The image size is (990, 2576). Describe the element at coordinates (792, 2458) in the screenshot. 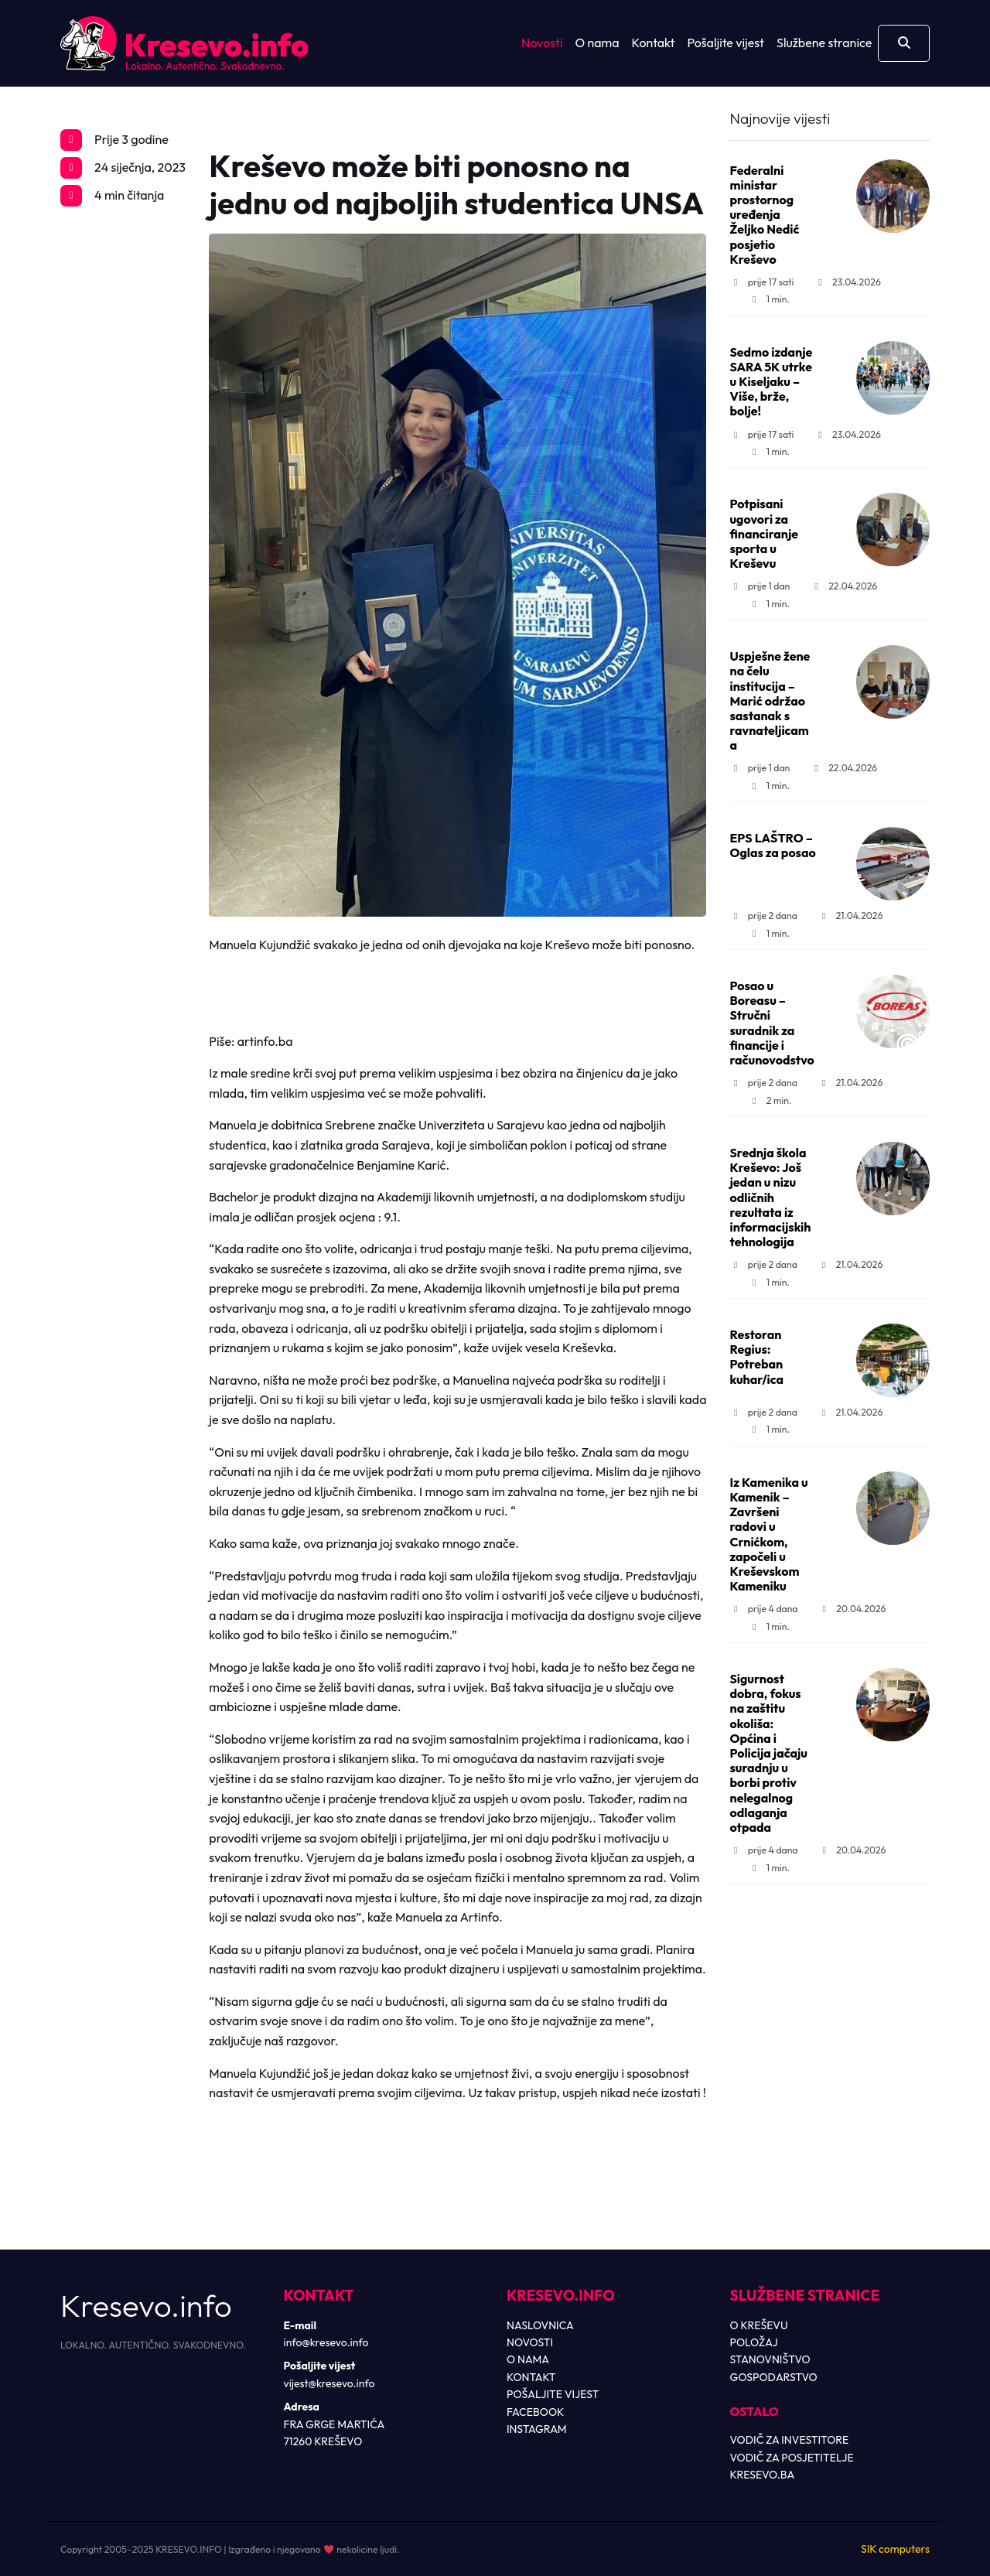

I see `VODIČ ZA POSJETITELJE` at that location.